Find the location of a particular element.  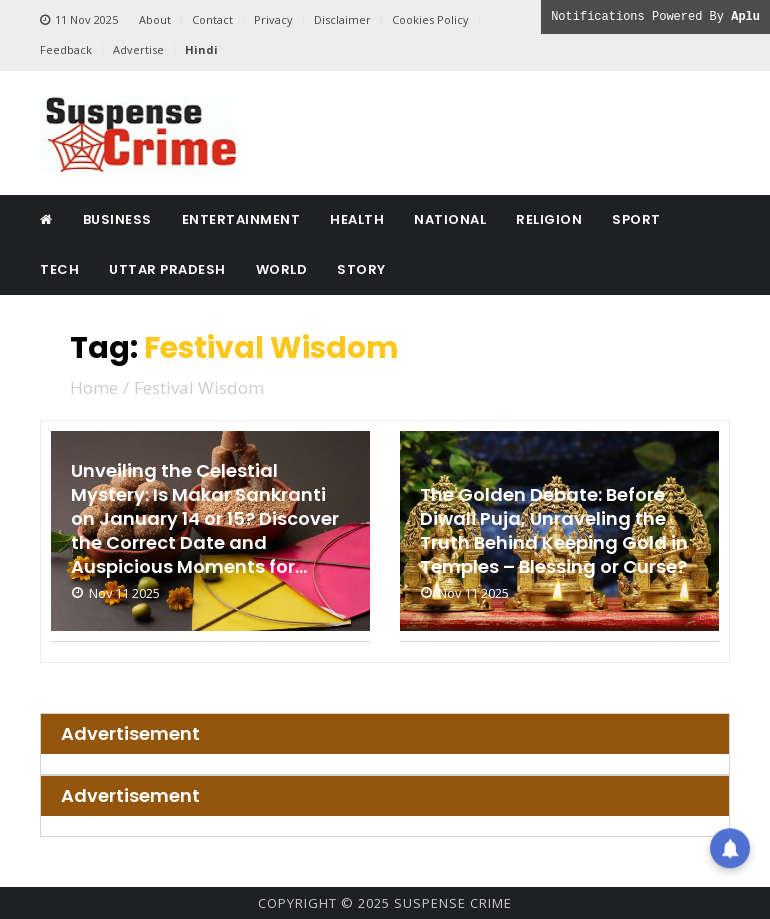

Business is located at coordinates (117, 219).